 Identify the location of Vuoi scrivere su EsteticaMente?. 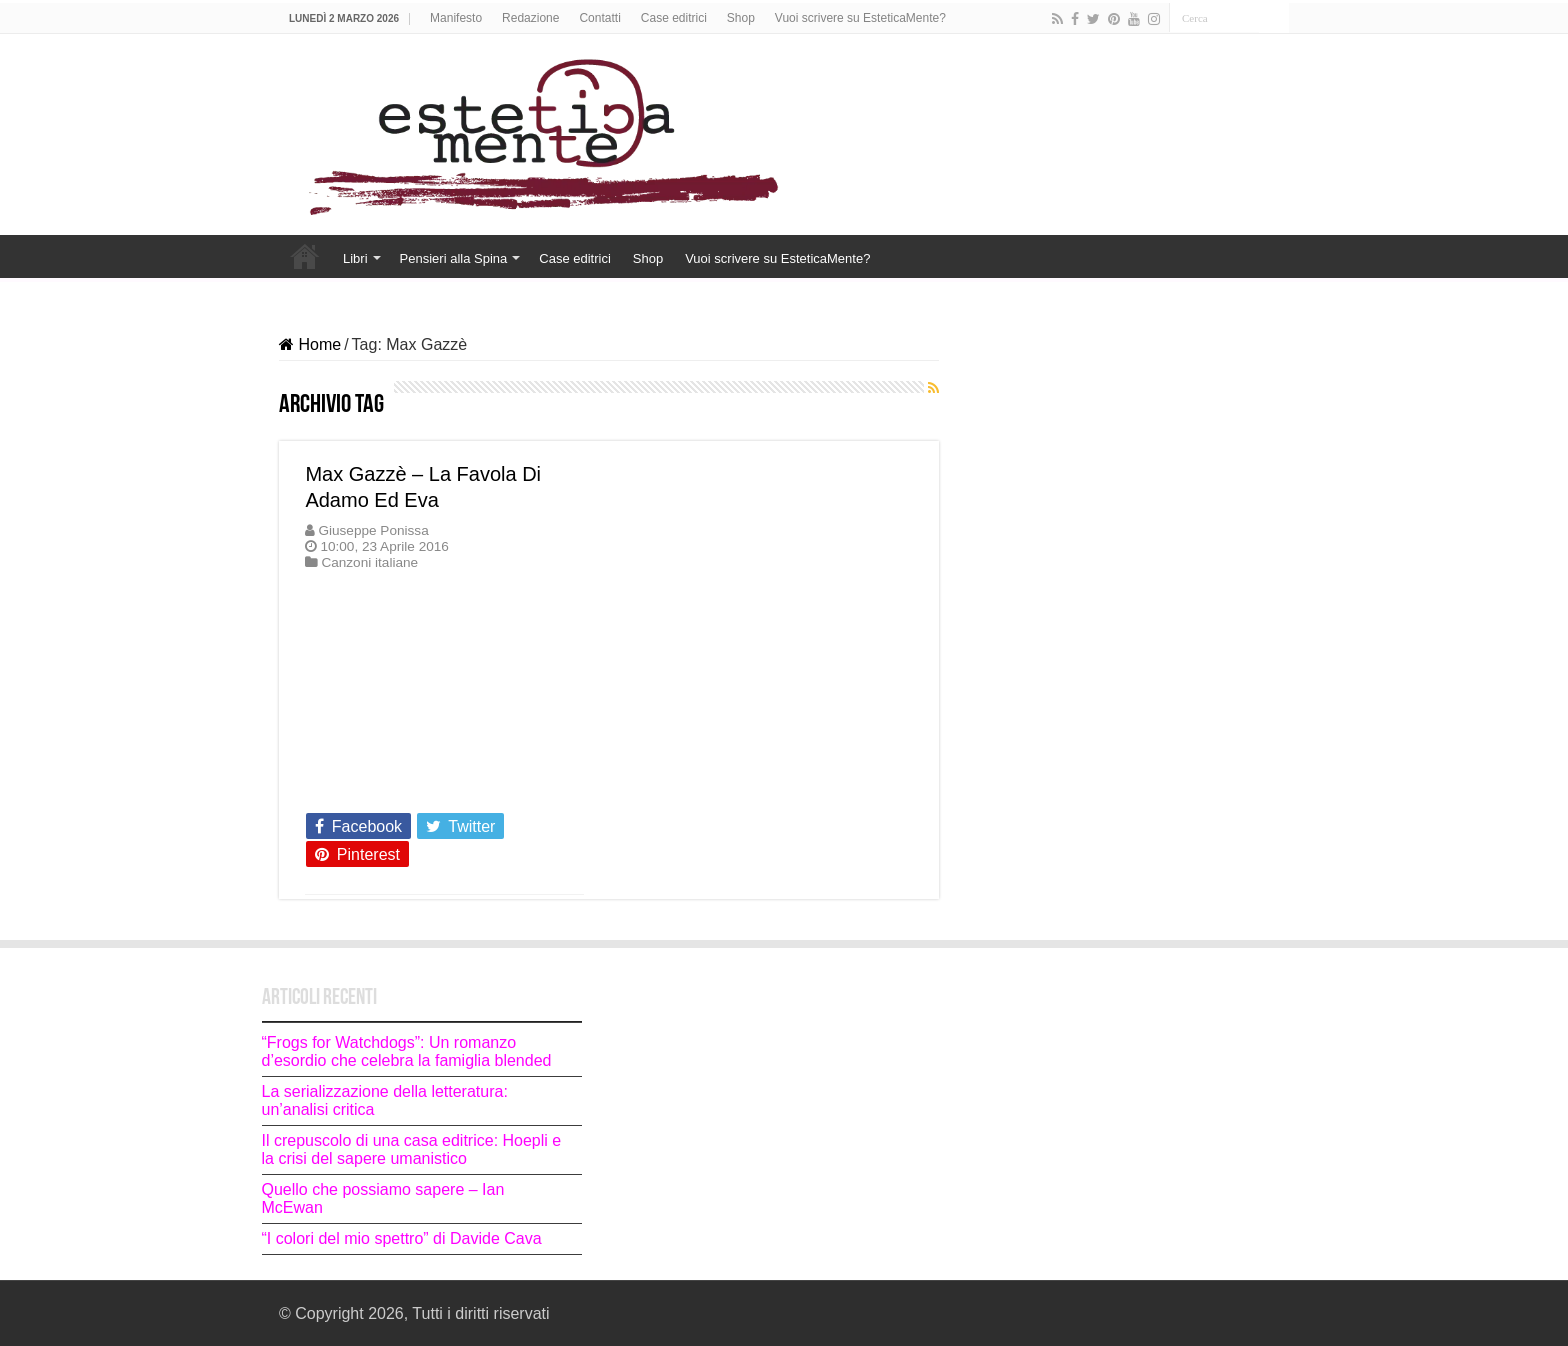
(860, 18).